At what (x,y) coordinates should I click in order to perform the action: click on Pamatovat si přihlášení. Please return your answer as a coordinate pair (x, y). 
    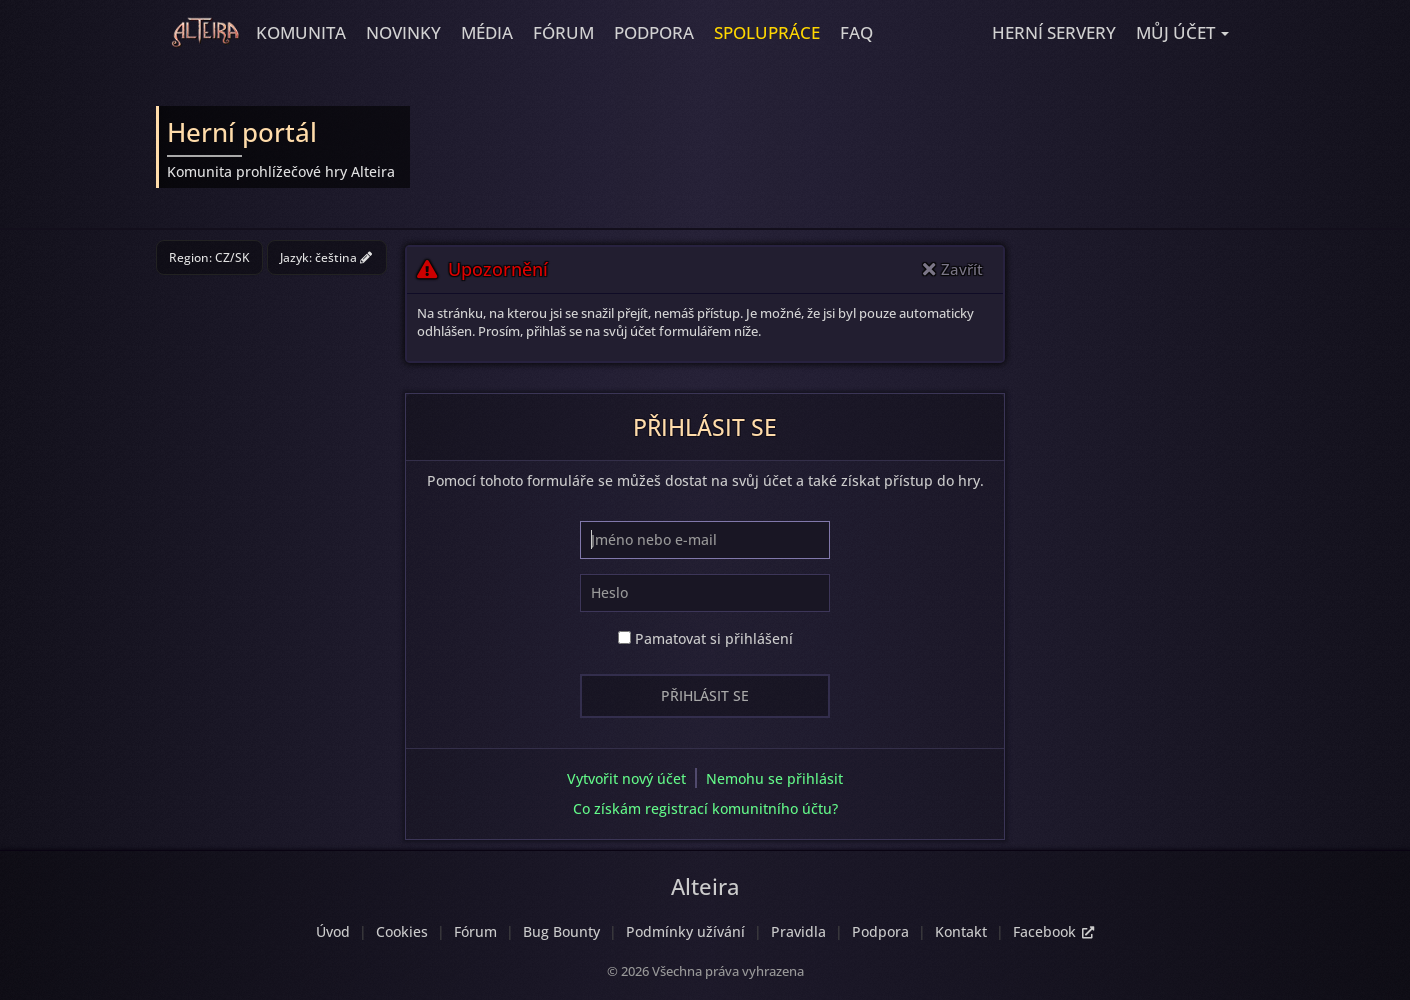
    Looking at the image, I should click on (705, 638).